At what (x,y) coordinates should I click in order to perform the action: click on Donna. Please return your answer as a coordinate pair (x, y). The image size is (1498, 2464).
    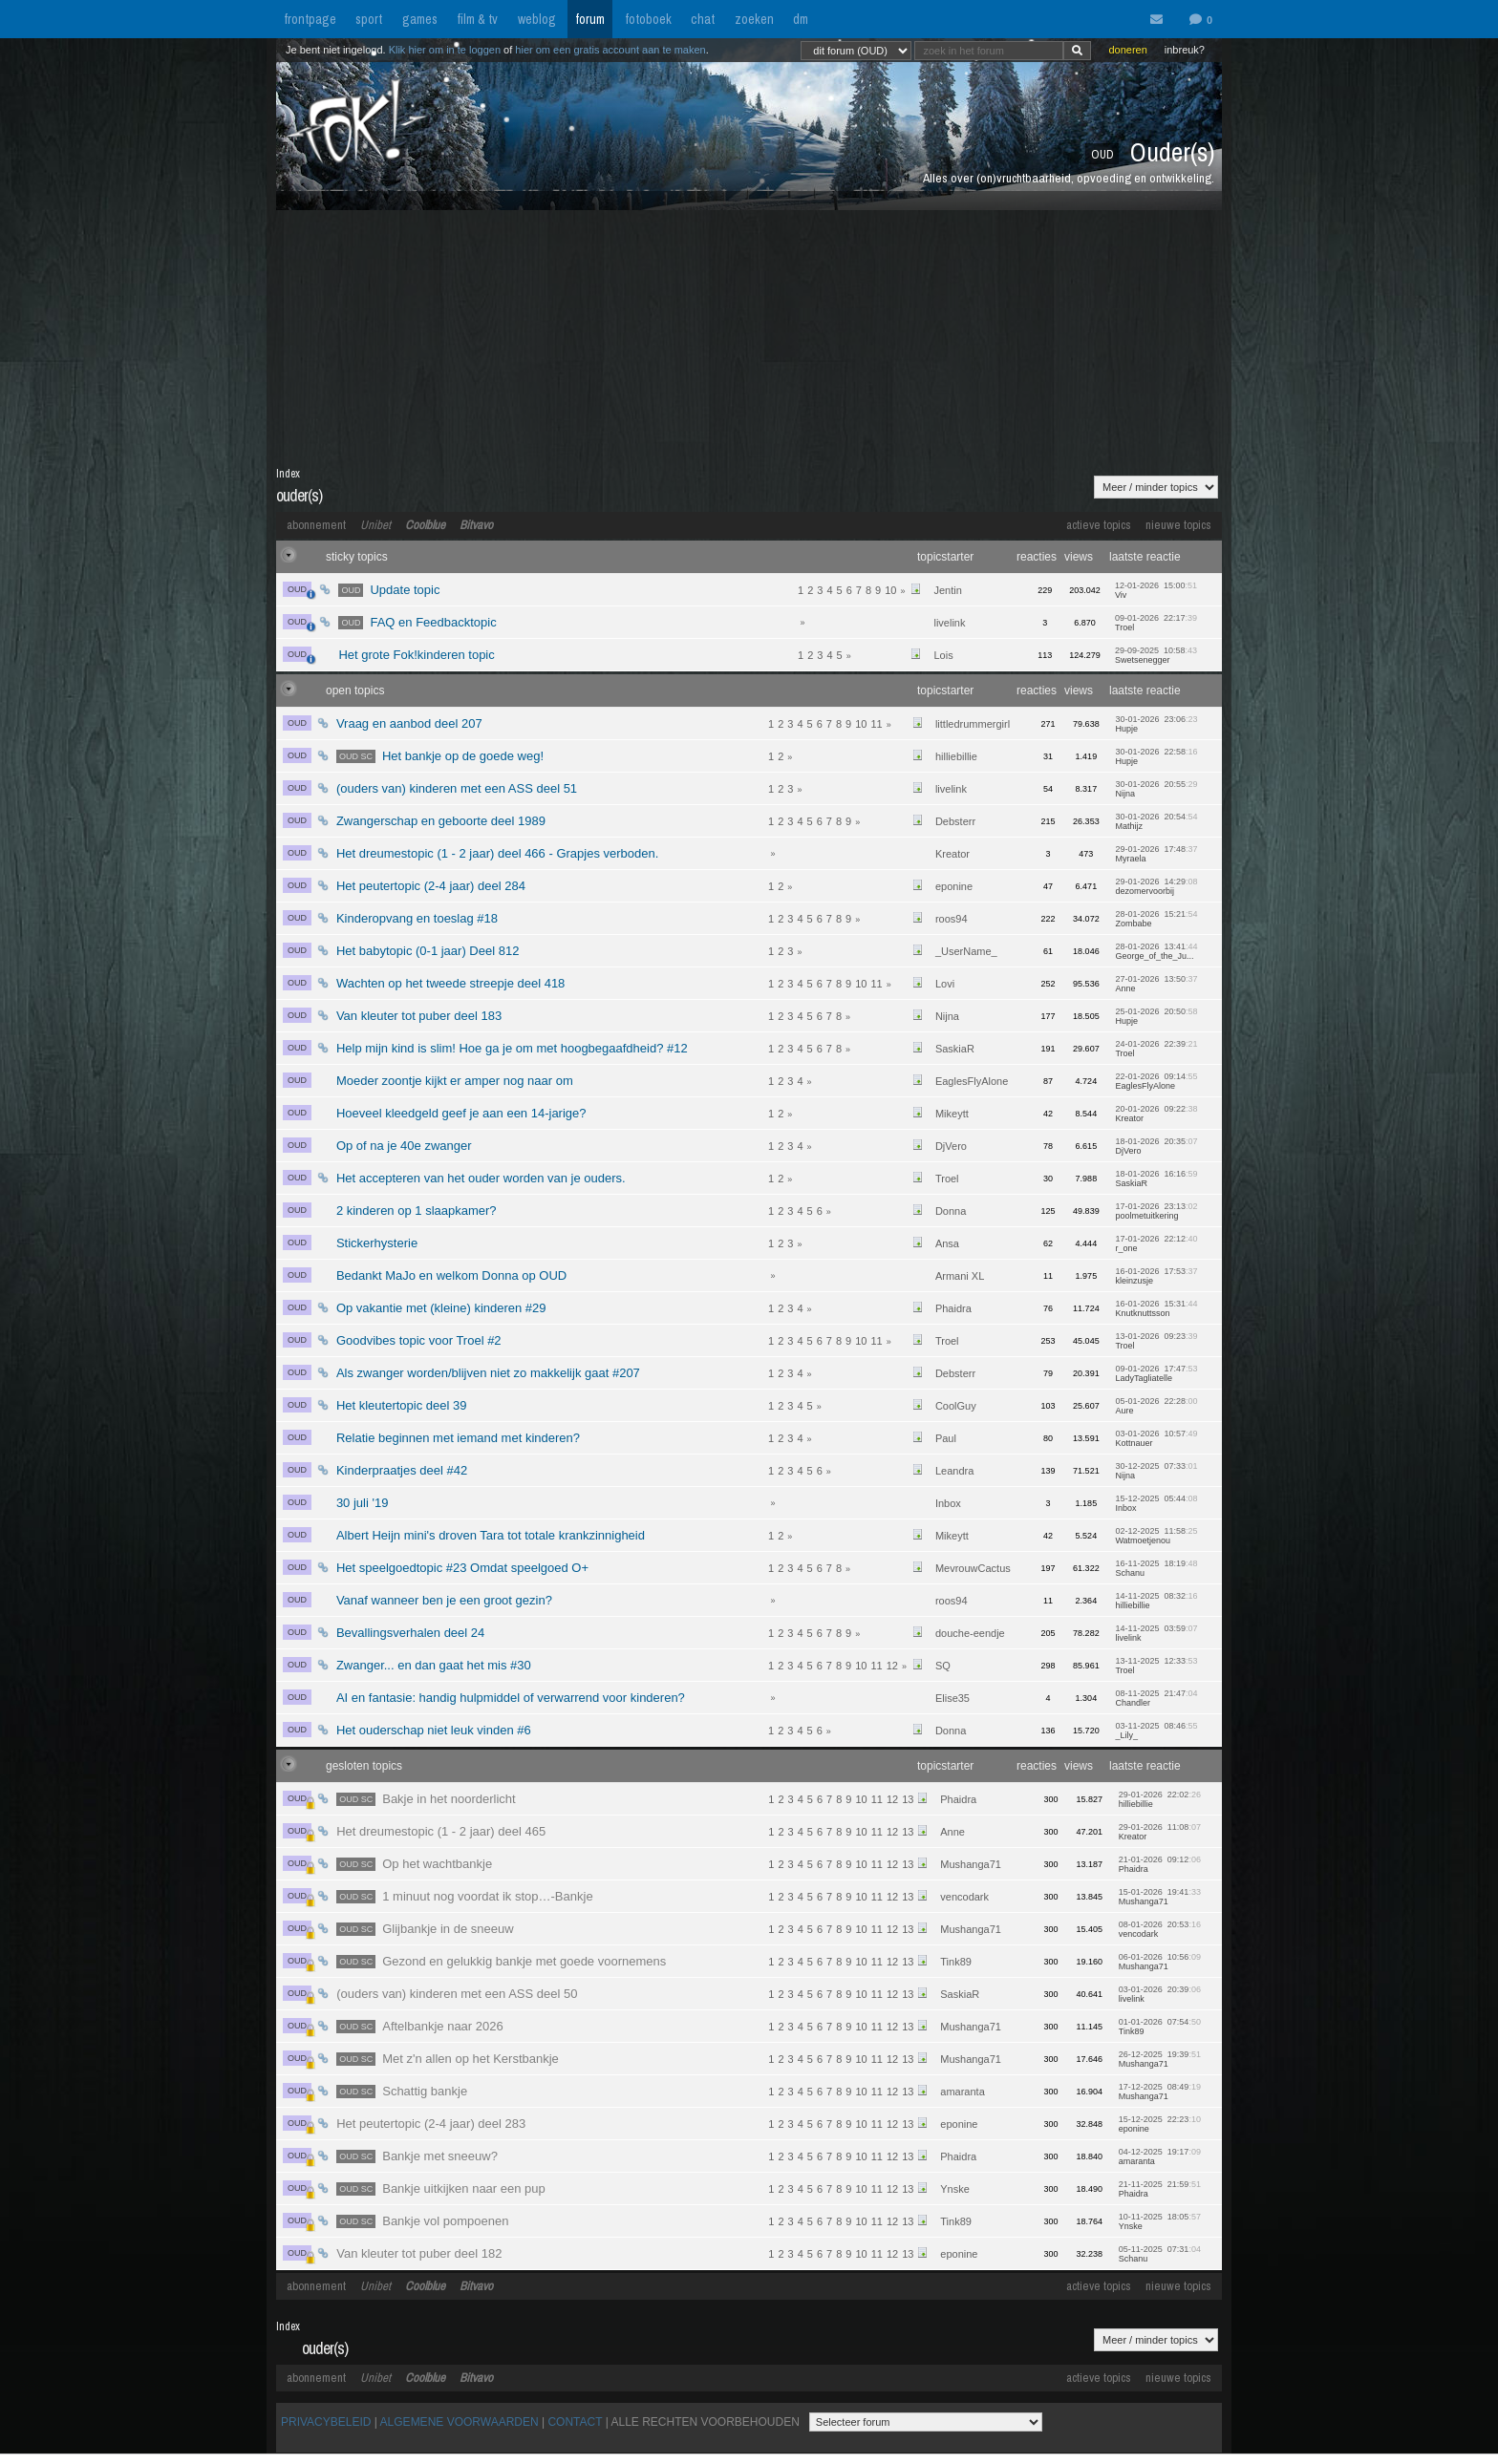
    Looking at the image, I should click on (950, 1211).